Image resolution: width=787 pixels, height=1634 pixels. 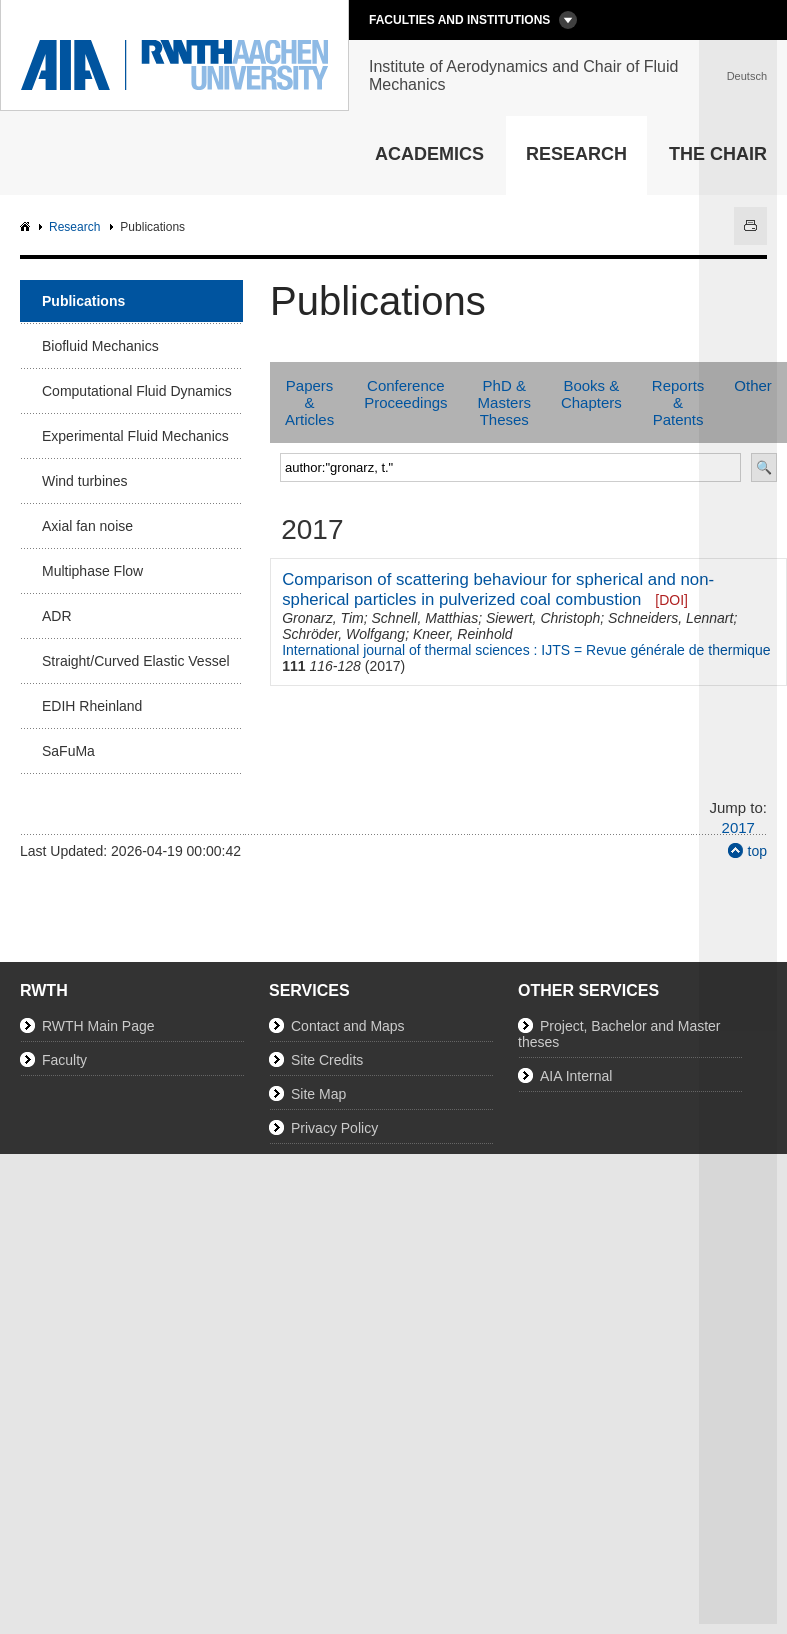 What do you see at coordinates (98, 1026) in the screenshot?
I see `RWTH Main Page` at bounding box center [98, 1026].